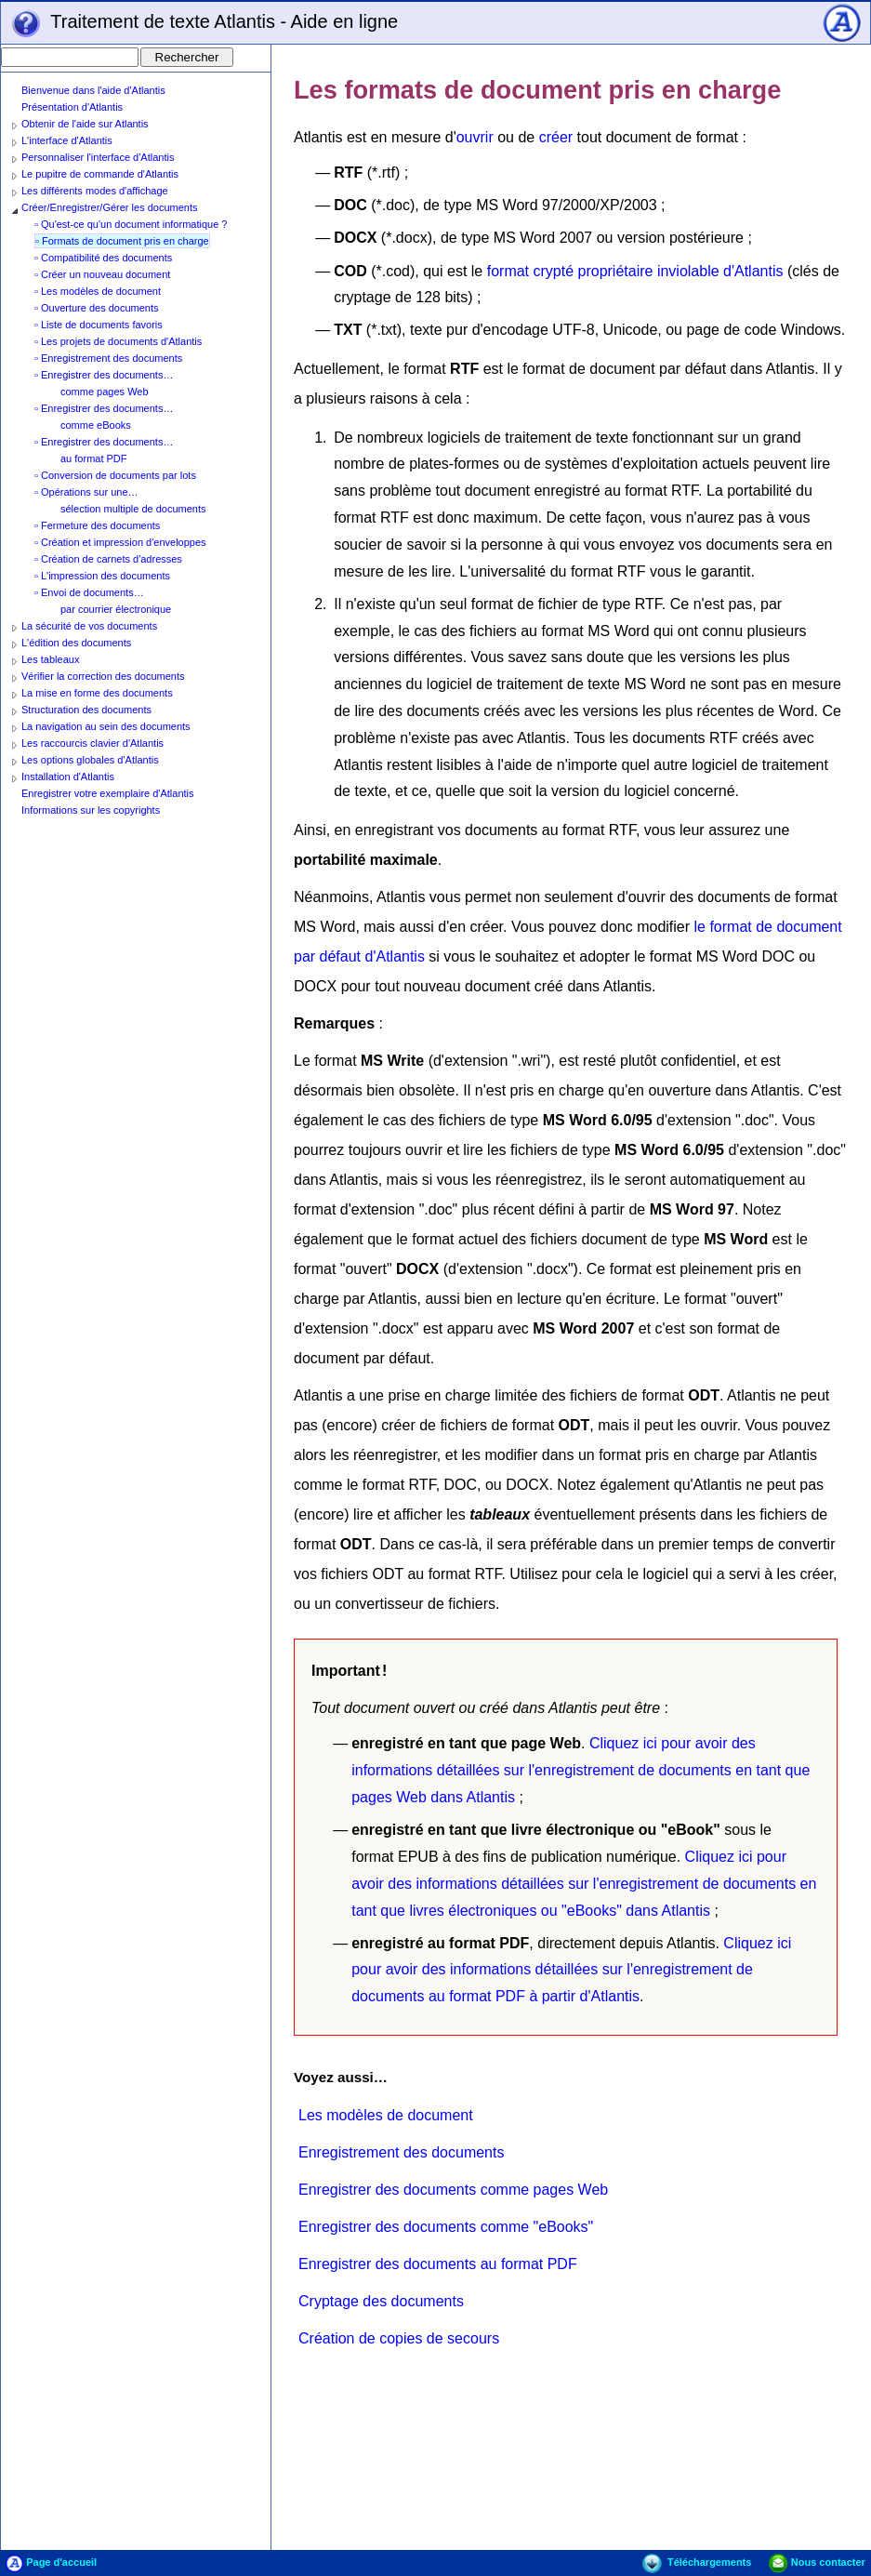  I want to click on ▫ Création et impression d'enveloppes, so click(120, 542).